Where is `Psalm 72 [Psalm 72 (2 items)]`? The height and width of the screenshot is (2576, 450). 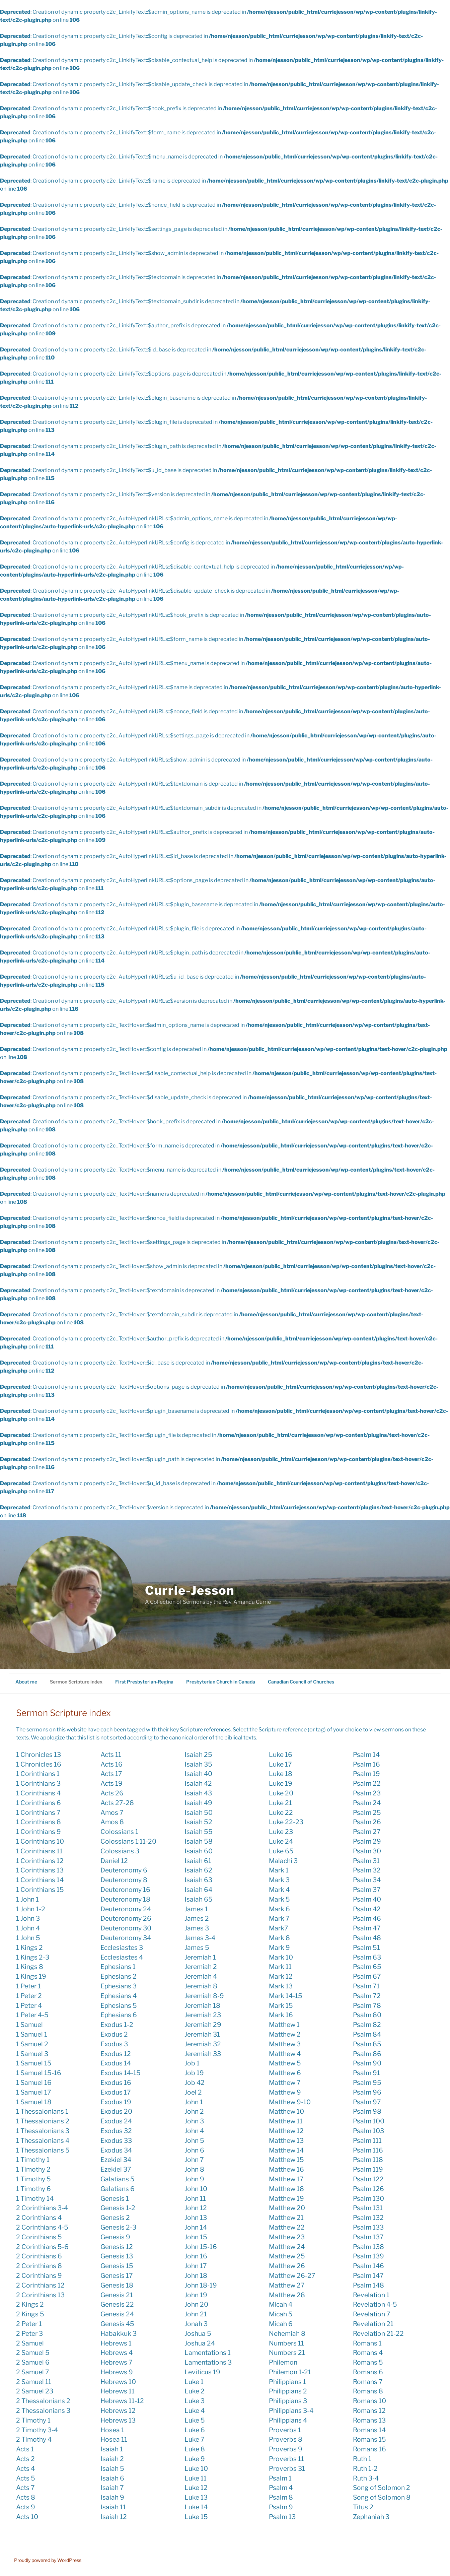
Psalm 72 [Psalm 72 (2 items)] is located at coordinates (367, 1996).